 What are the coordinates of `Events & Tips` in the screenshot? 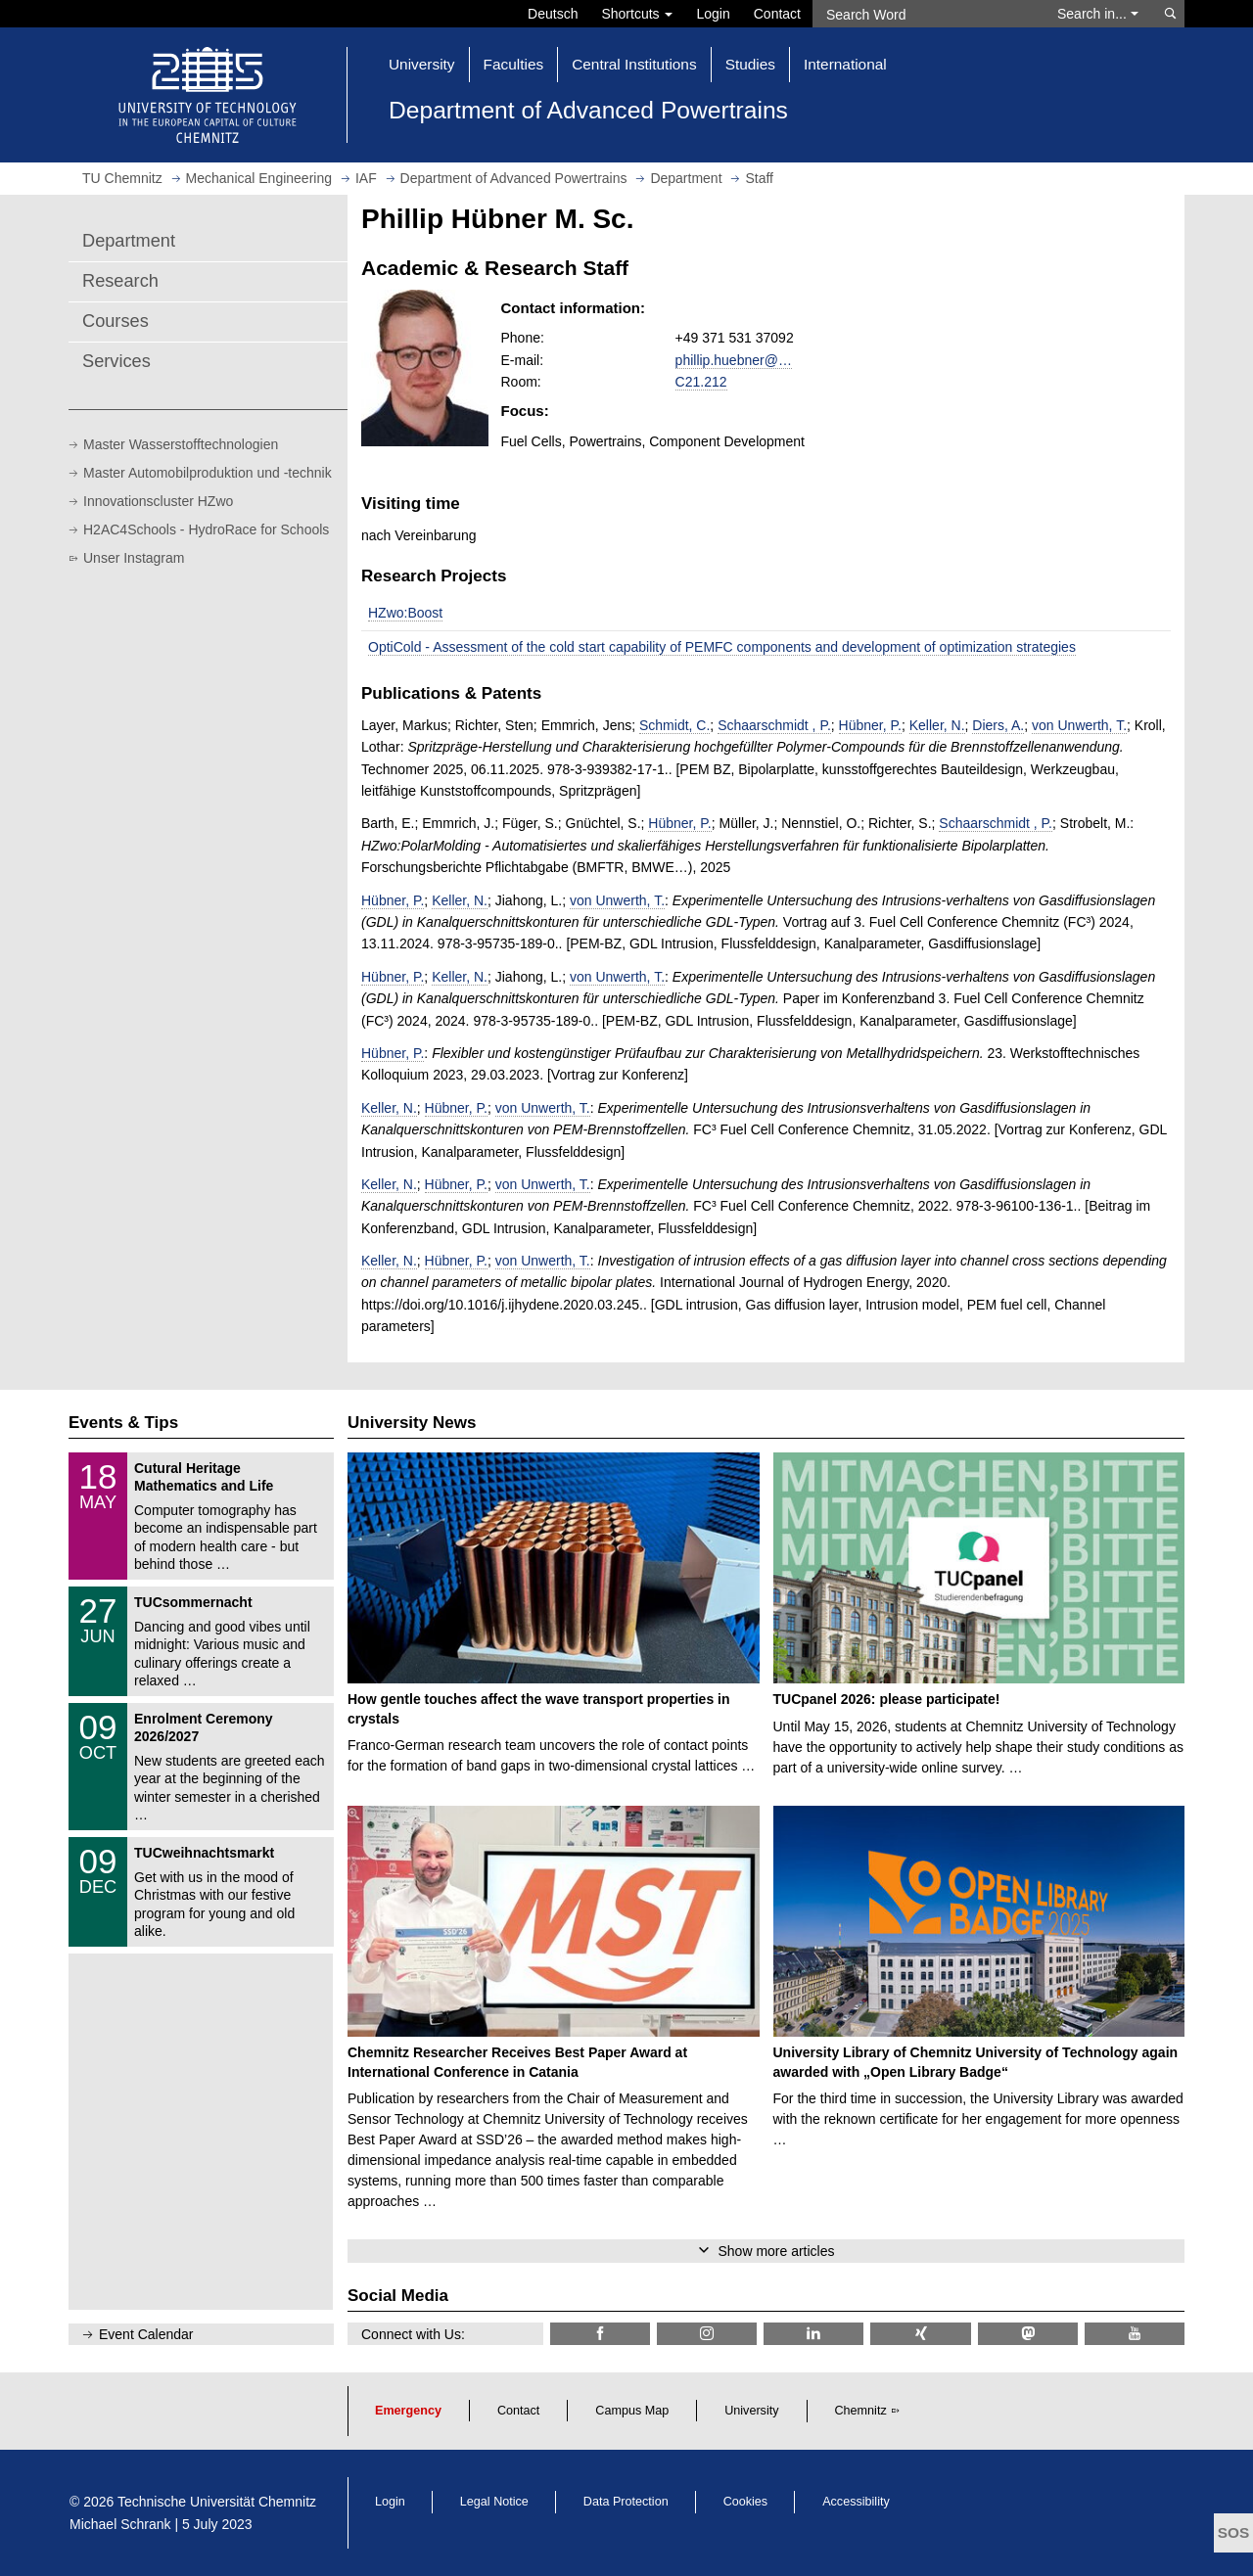 It's located at (123, 1422).